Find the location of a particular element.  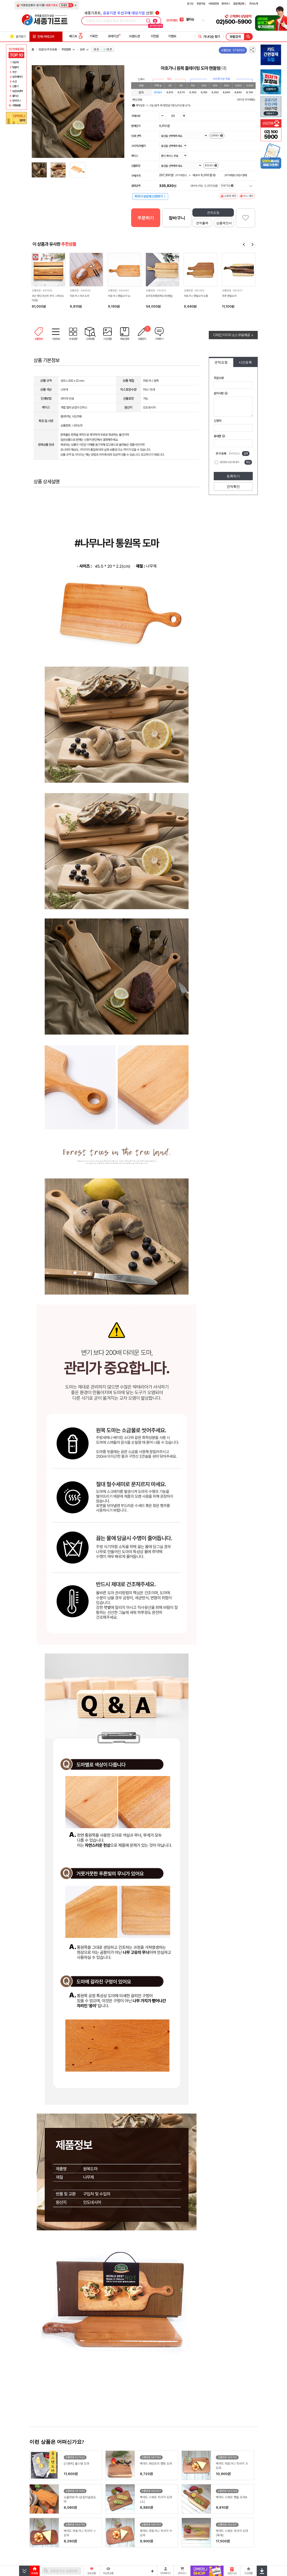

질문과답변 is located at coordinates (239, 3).